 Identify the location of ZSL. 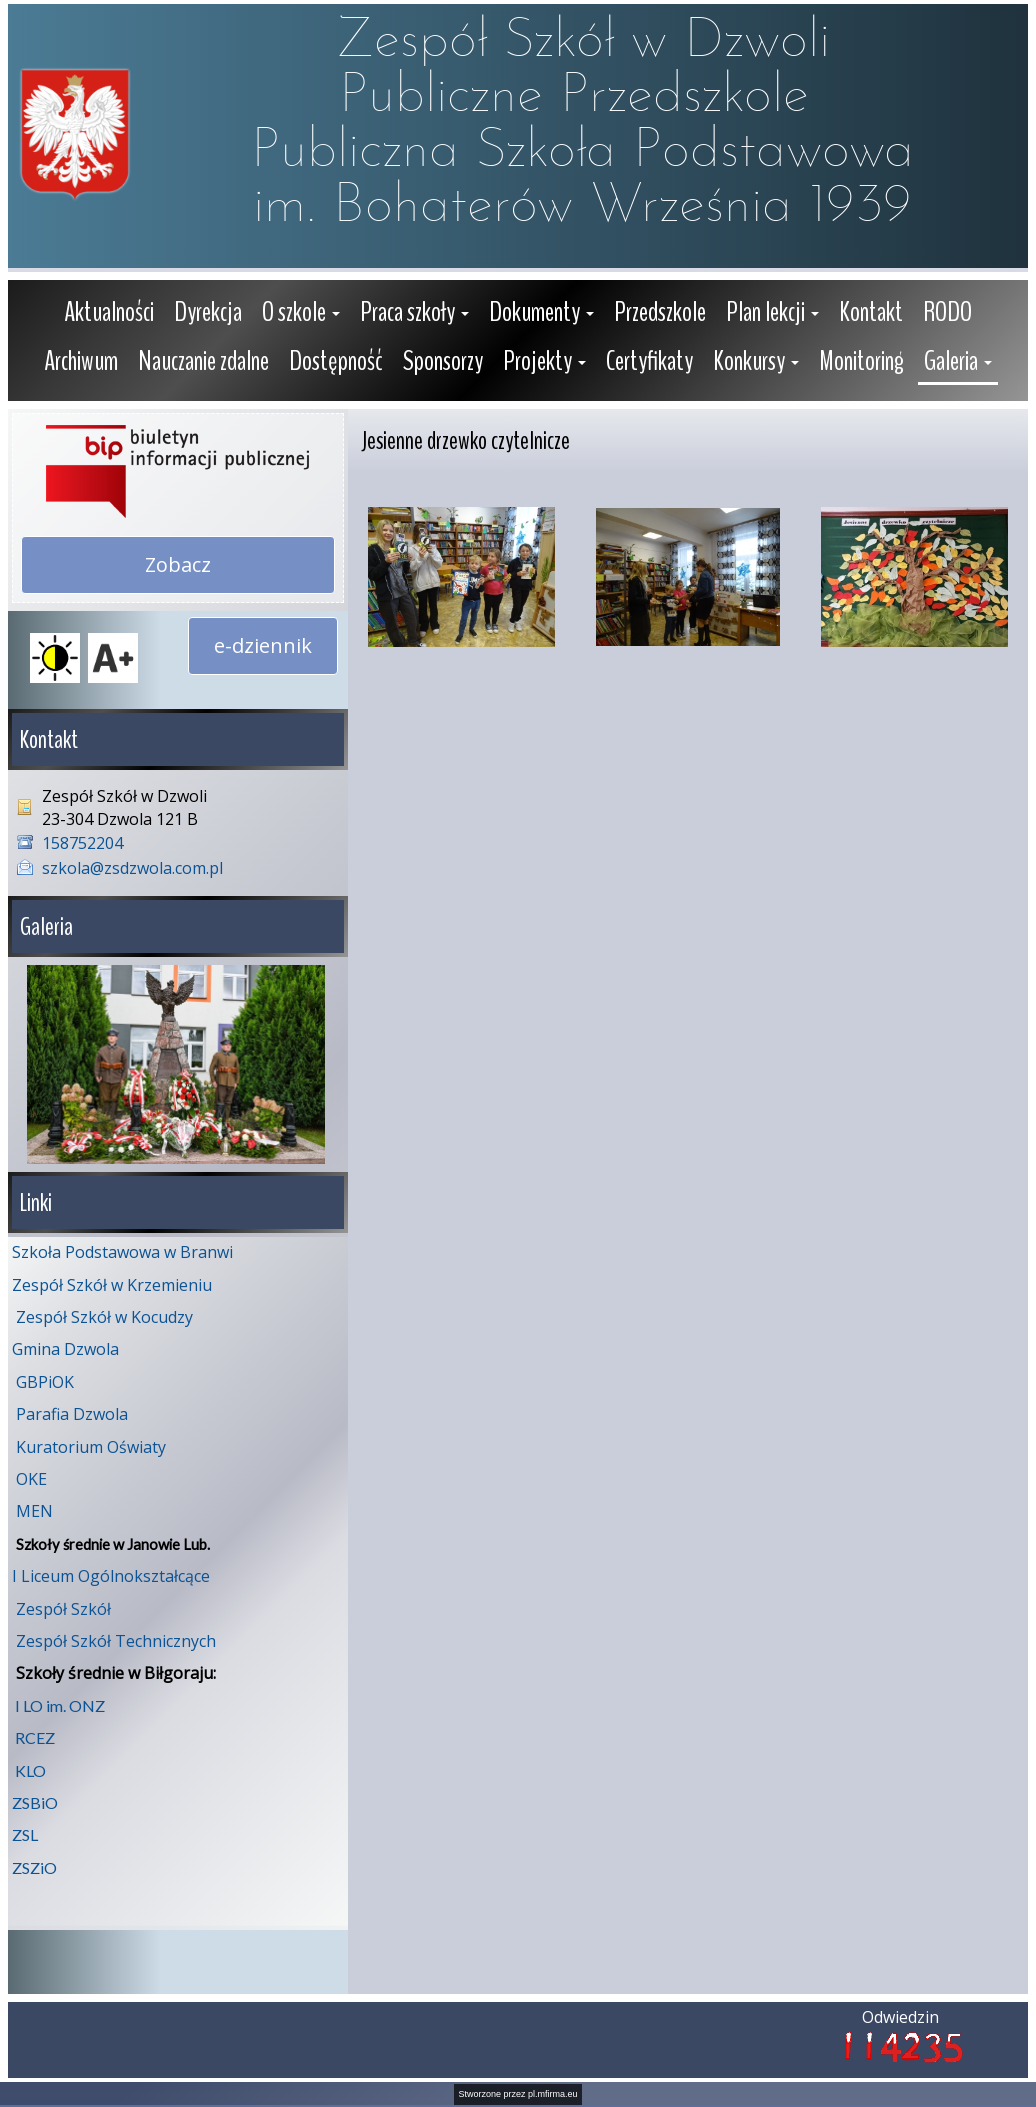
(25, 1832).